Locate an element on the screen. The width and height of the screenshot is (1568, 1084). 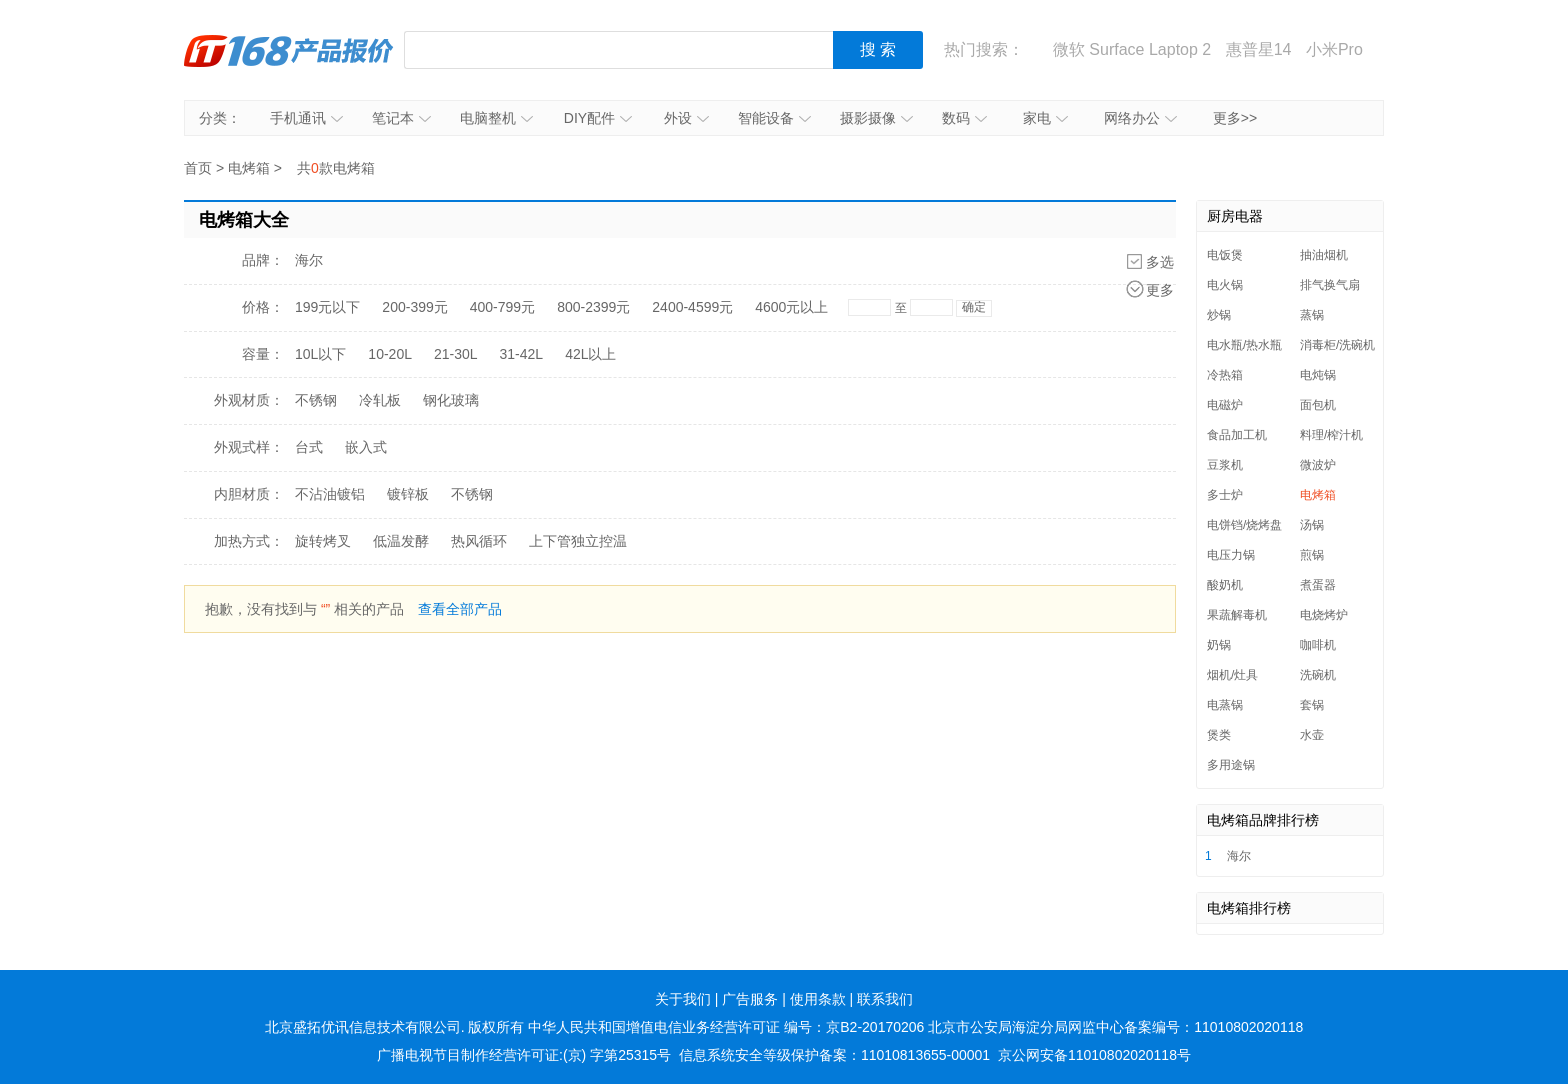
电磁炉 is located at coordinates (1225, 405).